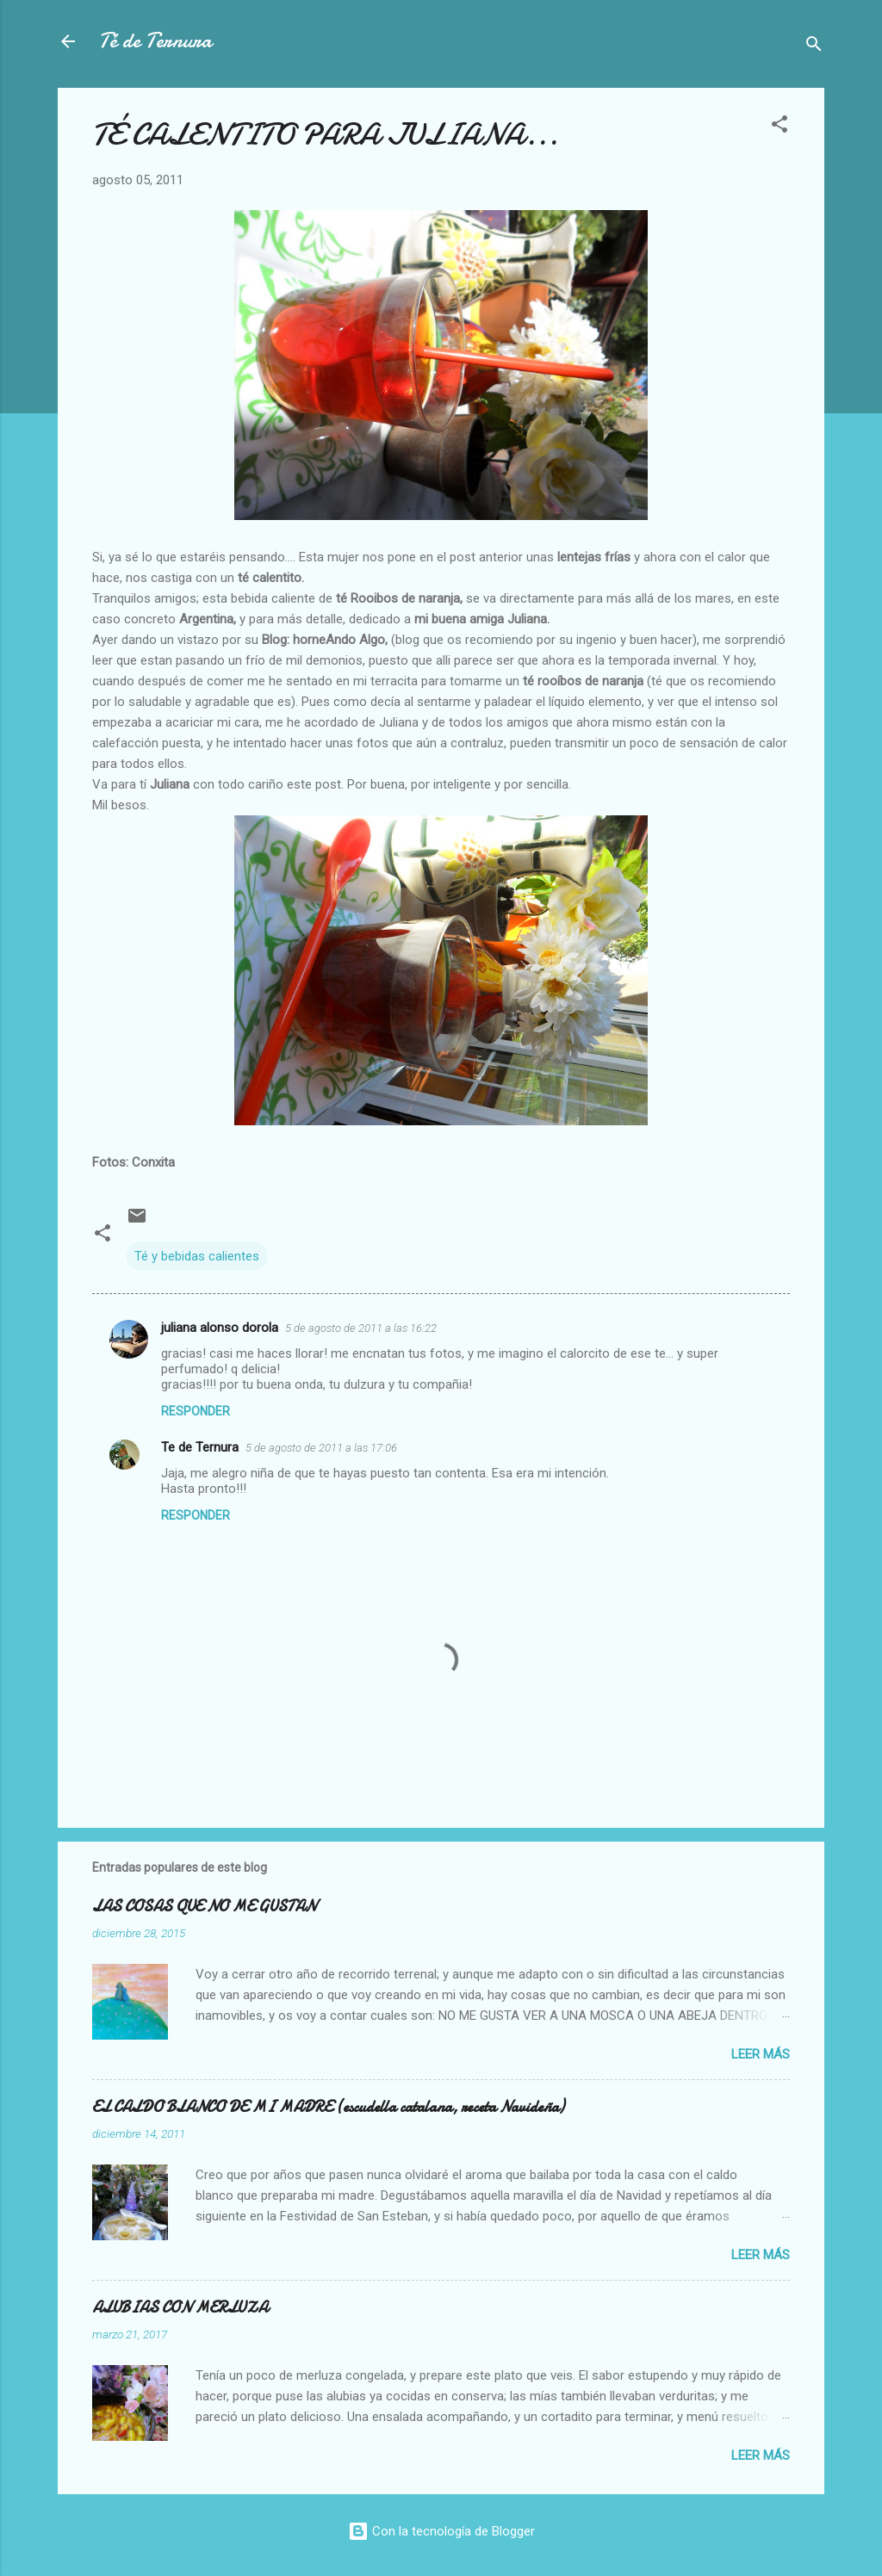  I want to click on [Buscar], so click(814, 47).